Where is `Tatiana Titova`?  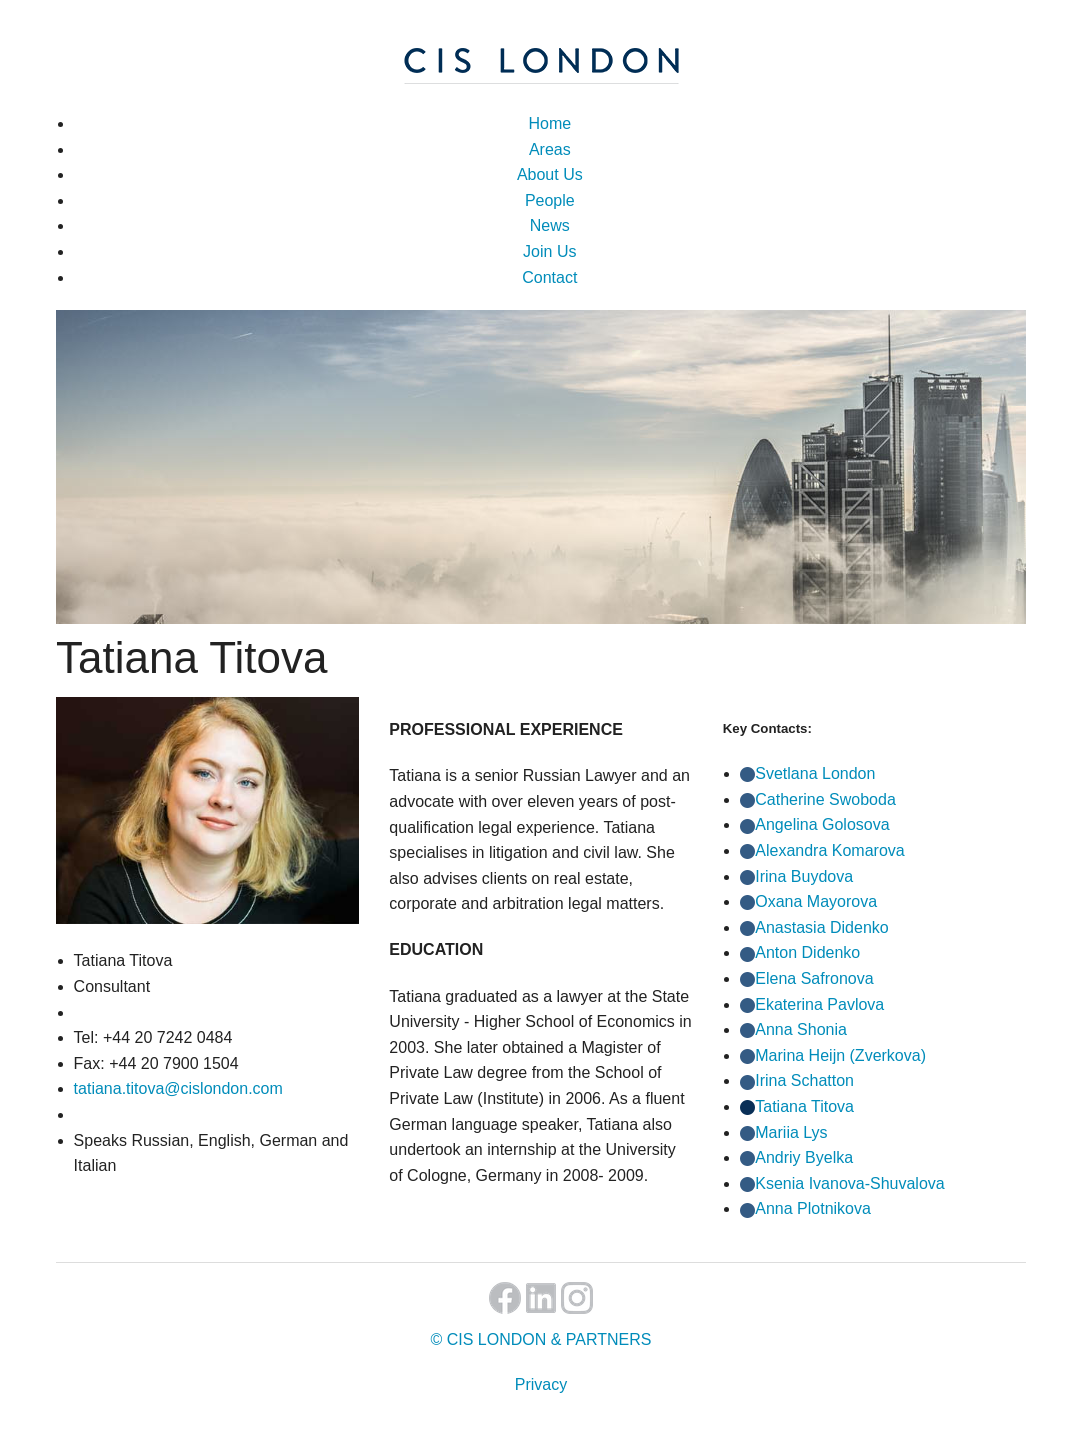 Tatiana Titova is located at coordinates (804, 1106).